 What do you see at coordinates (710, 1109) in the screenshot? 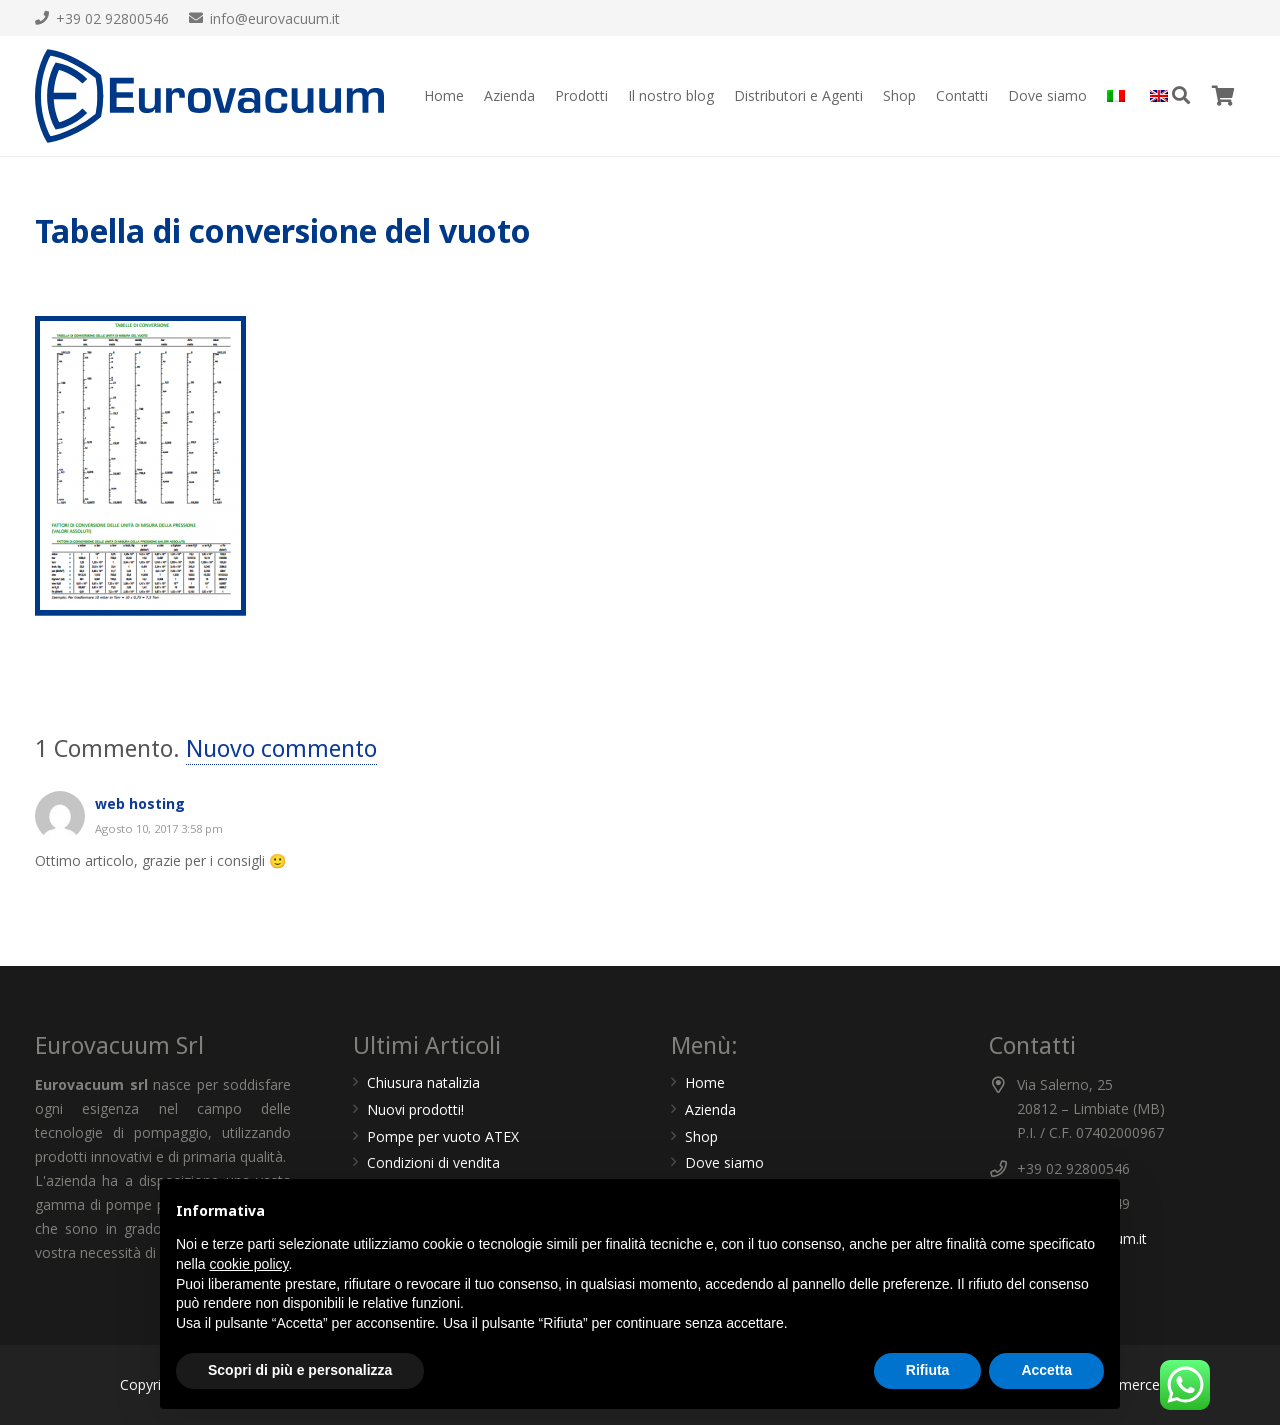
I see `Azienda` at bounding box center [710, 1109].